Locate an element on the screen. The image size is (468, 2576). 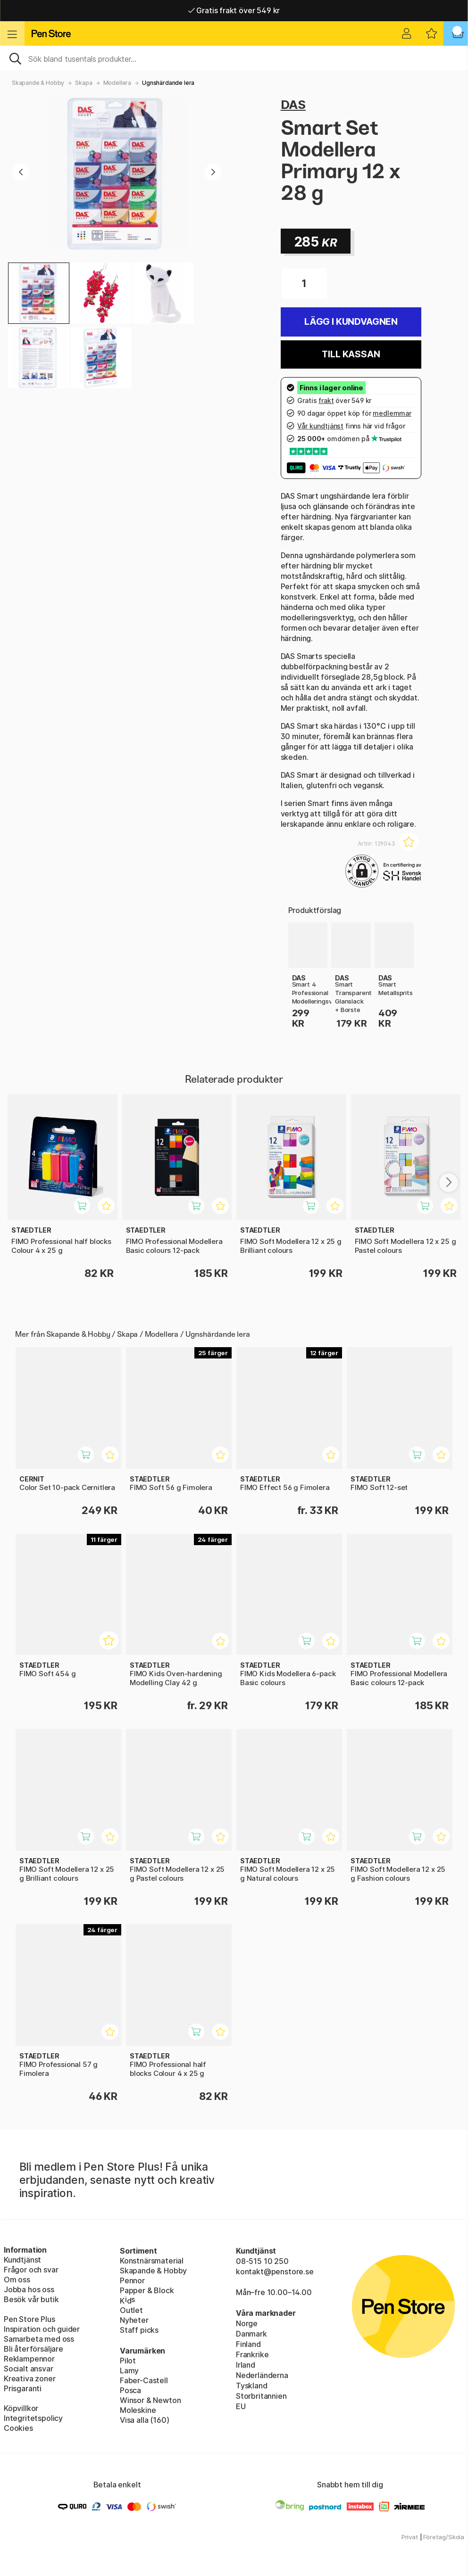
Gratis frakt över 549 kr is located at coordinates (234, 10).